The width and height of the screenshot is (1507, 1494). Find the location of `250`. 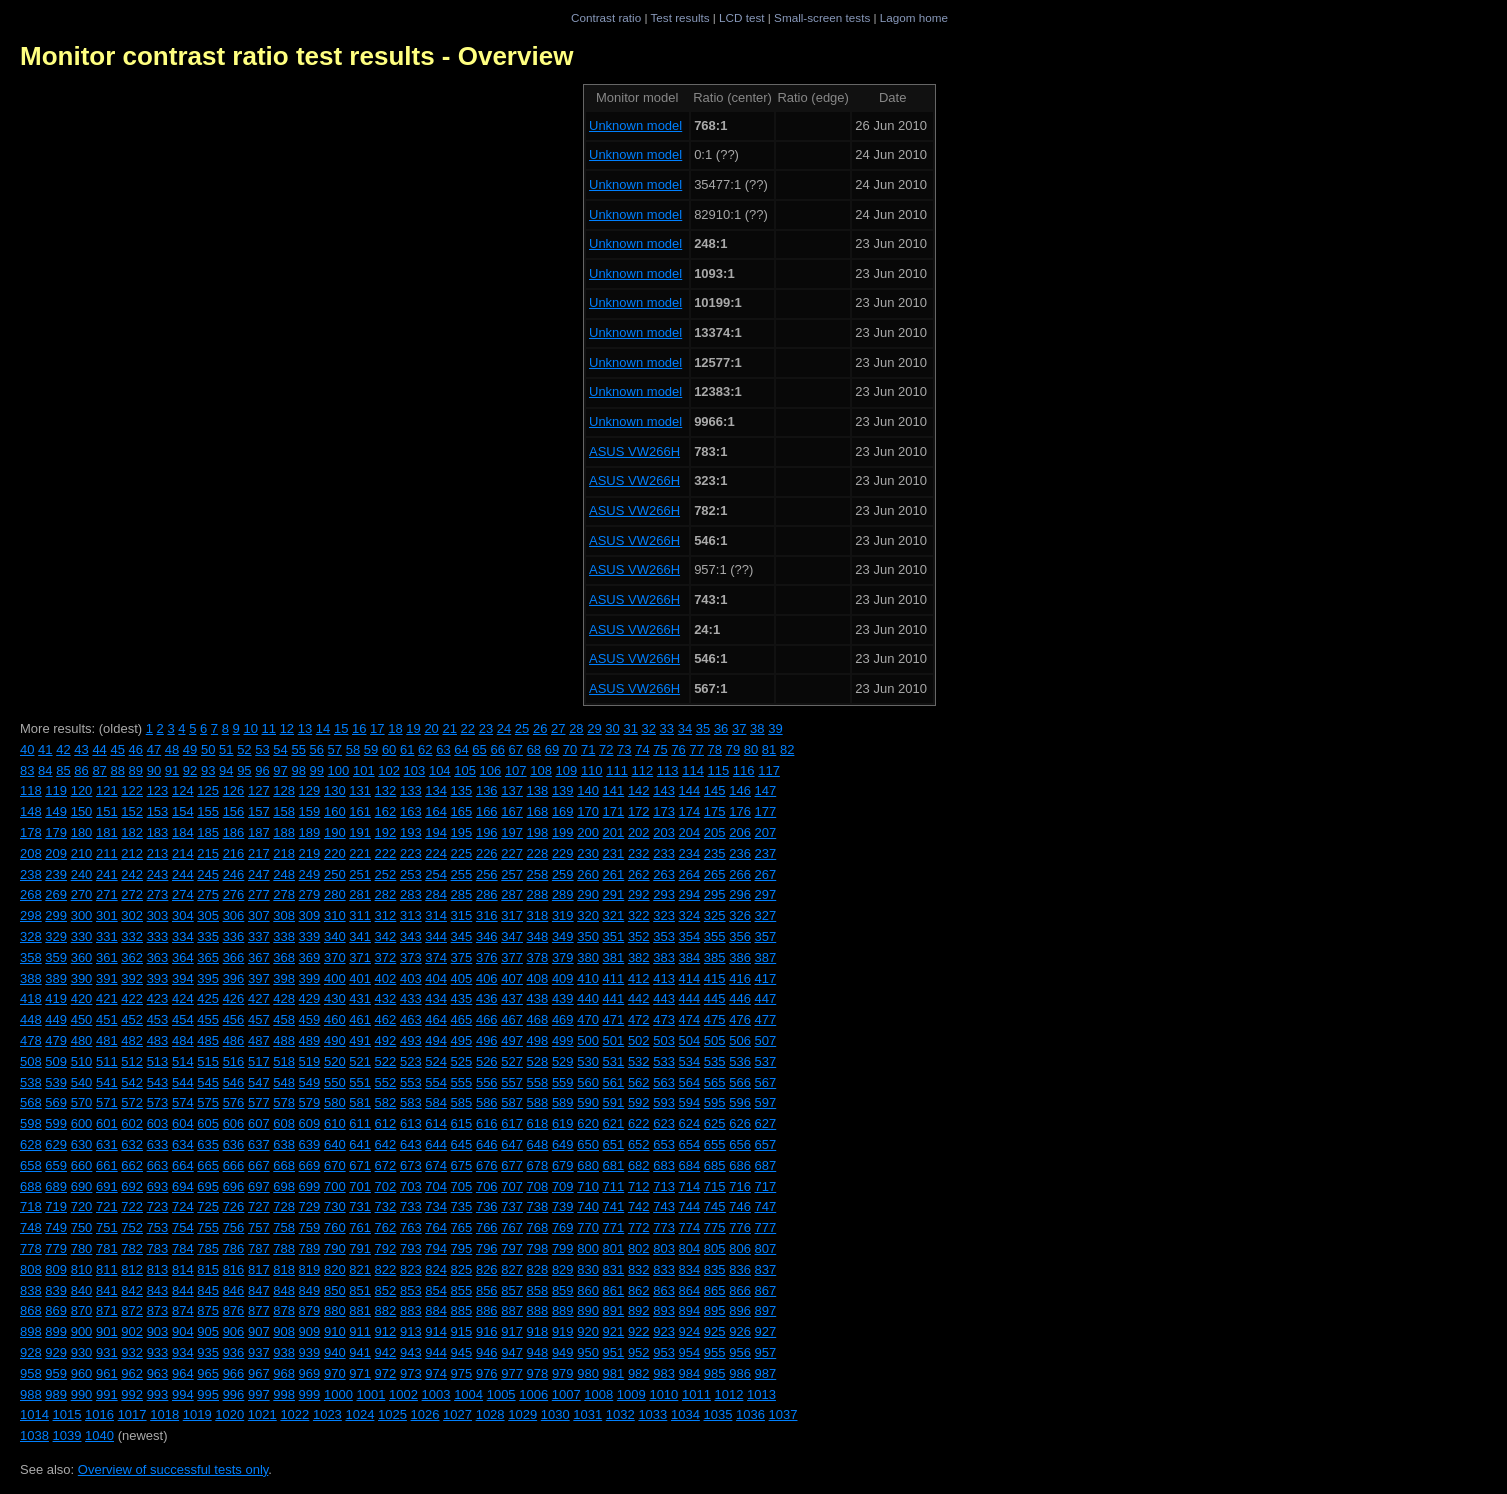

250 is located at coordinates (335, 874).